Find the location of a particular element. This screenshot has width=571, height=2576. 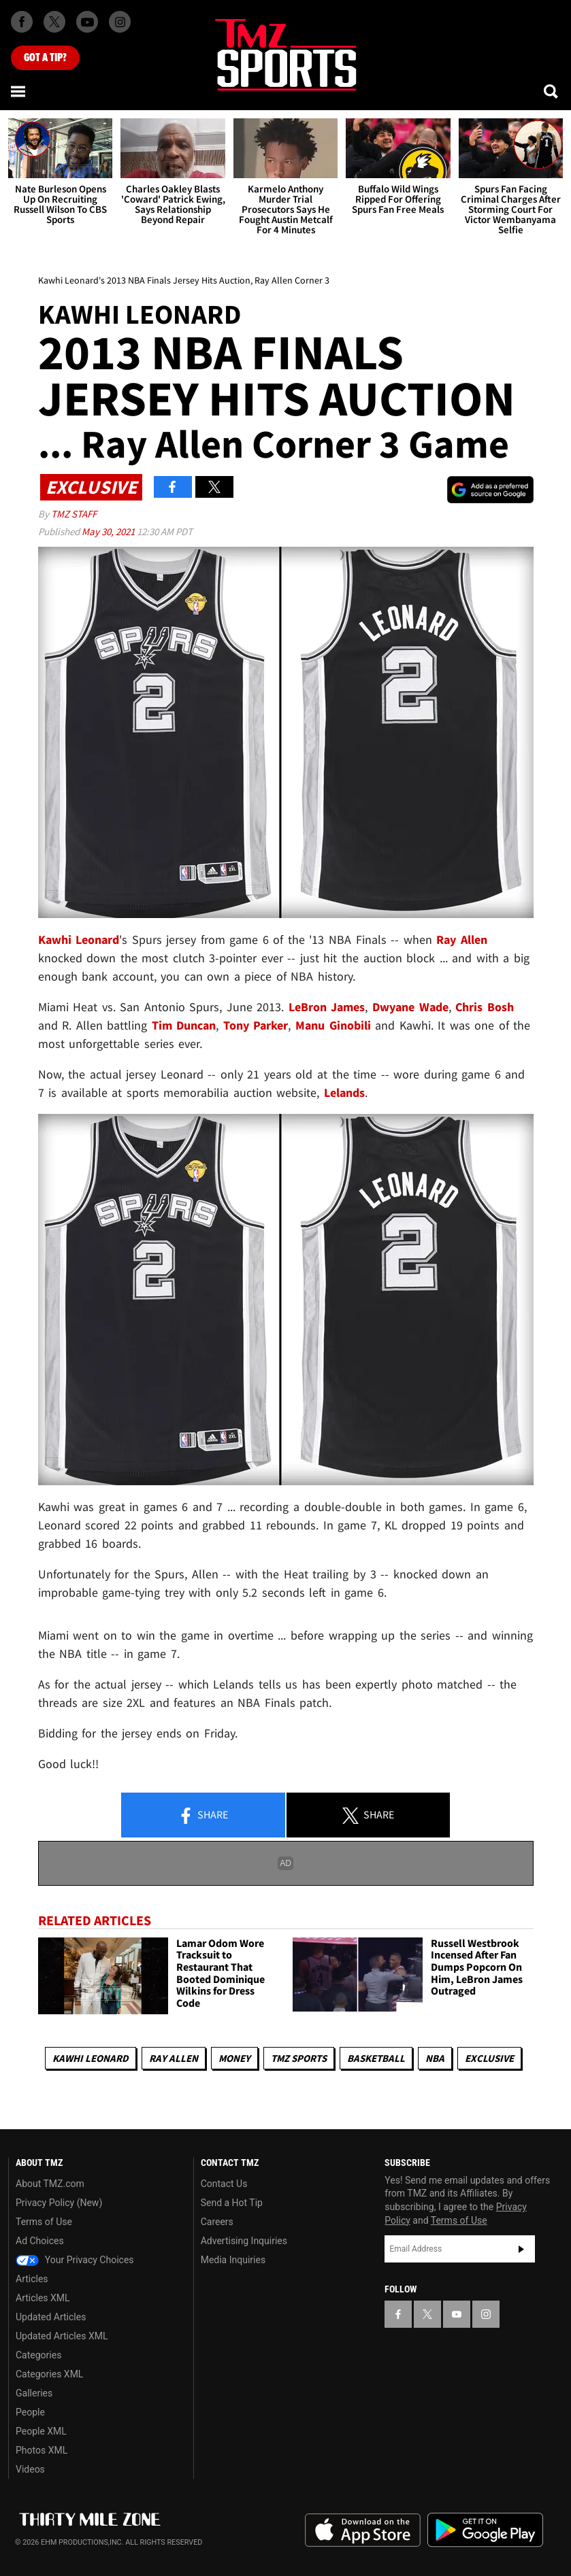

Exclusive is located at coordinates (489, 2058).